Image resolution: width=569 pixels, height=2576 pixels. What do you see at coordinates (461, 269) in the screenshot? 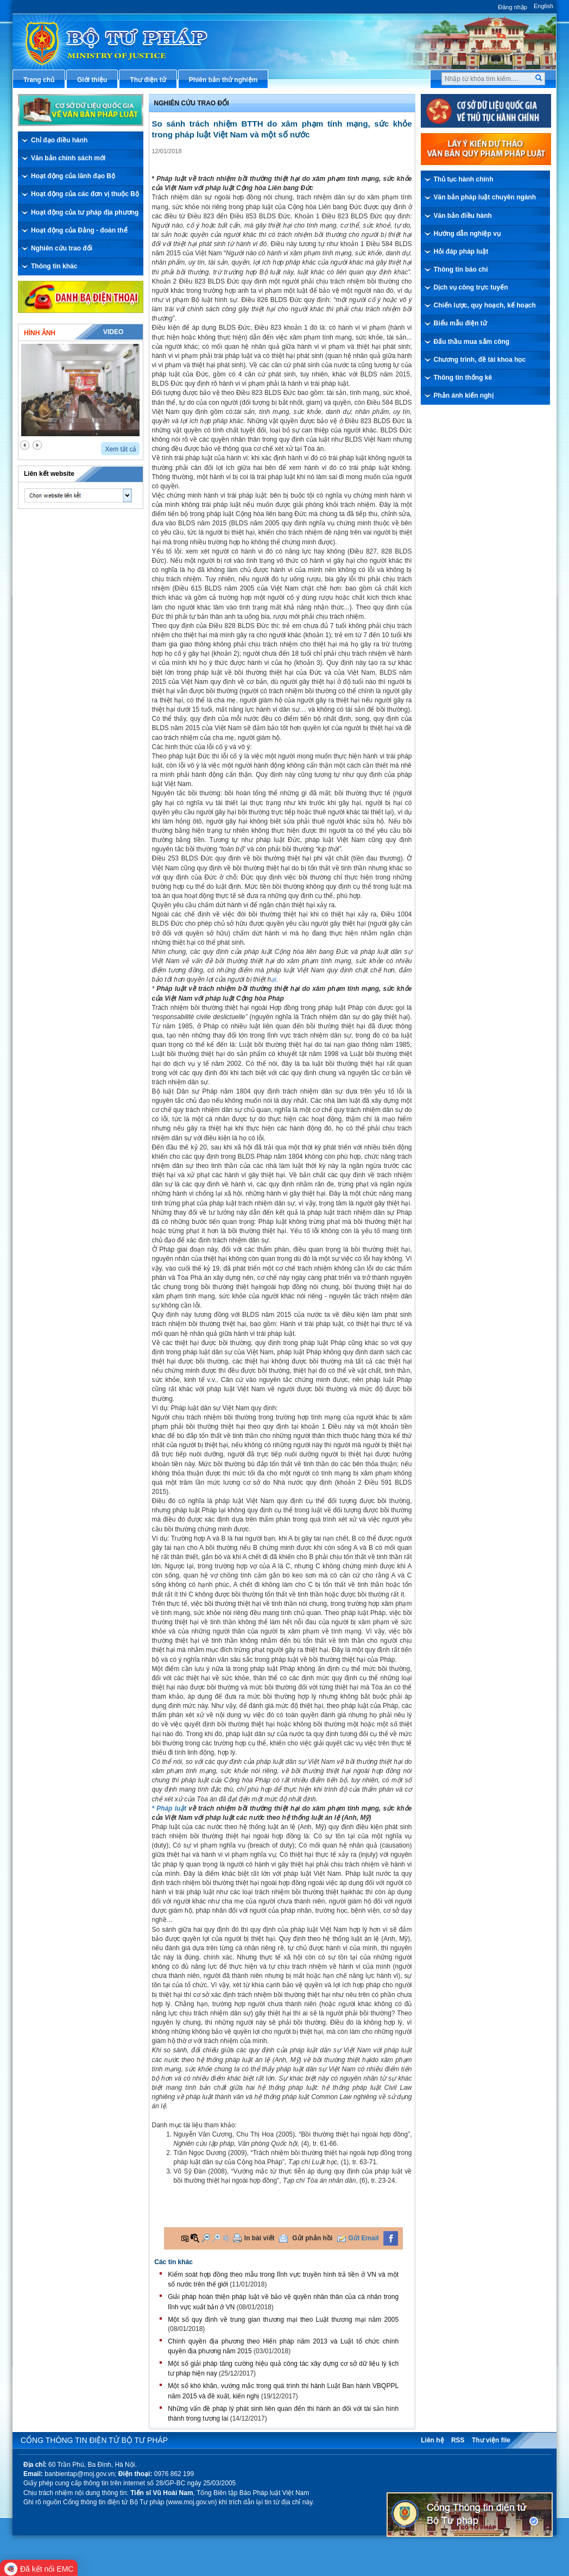
I see `Thông tin báo chí` at bounding box center [461, 269].